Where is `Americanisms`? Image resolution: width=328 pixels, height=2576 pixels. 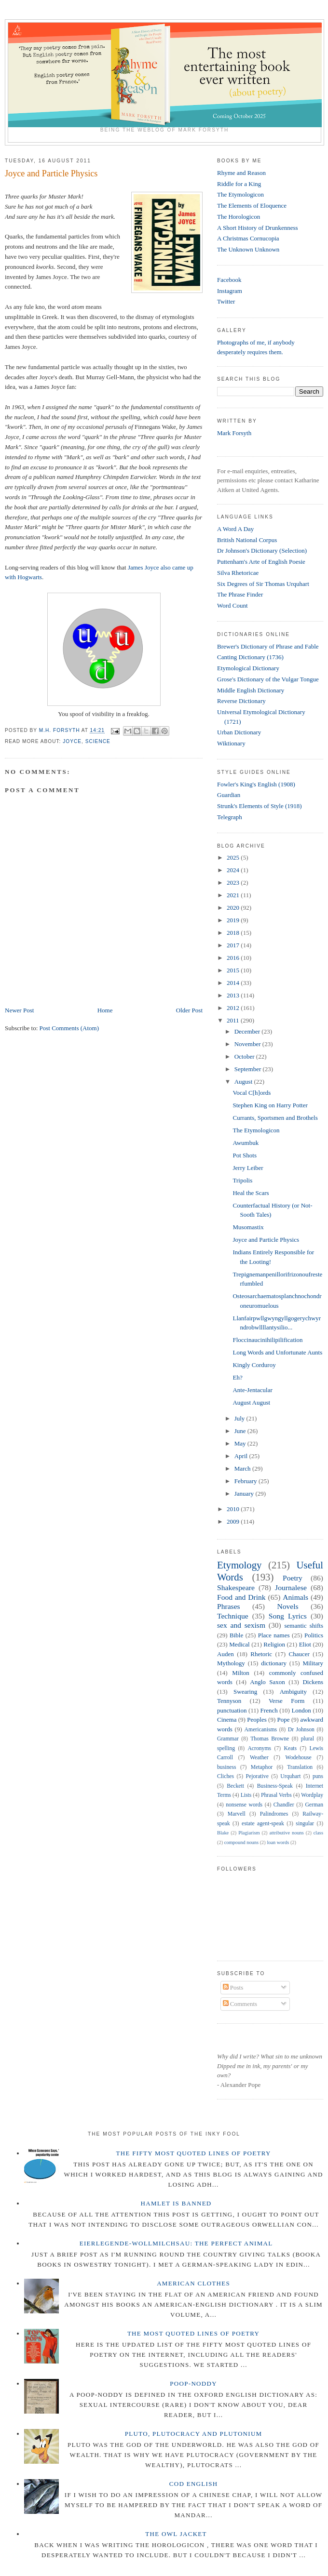
Americanisms is located at coordinates (261, 1729).